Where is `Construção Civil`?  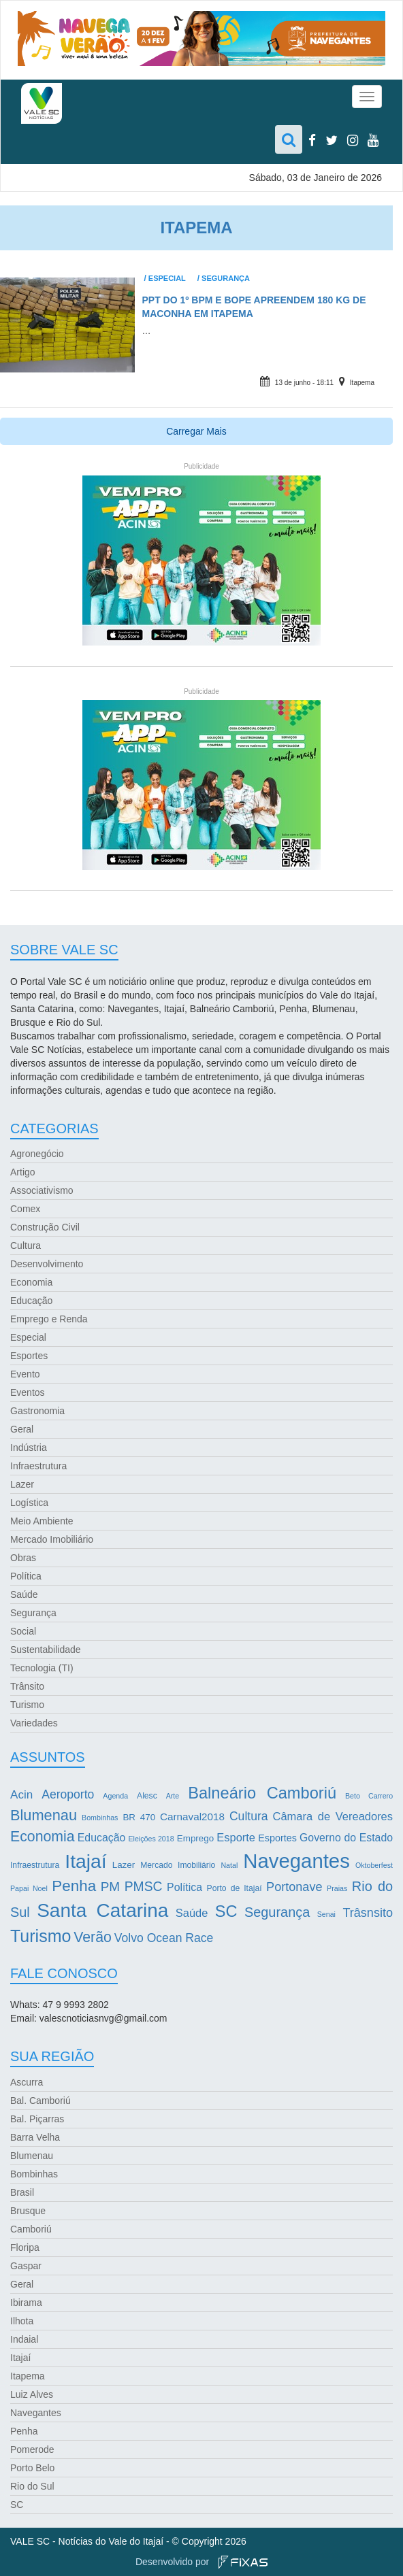 Construção Civil is located at coordinates (45, 1227).